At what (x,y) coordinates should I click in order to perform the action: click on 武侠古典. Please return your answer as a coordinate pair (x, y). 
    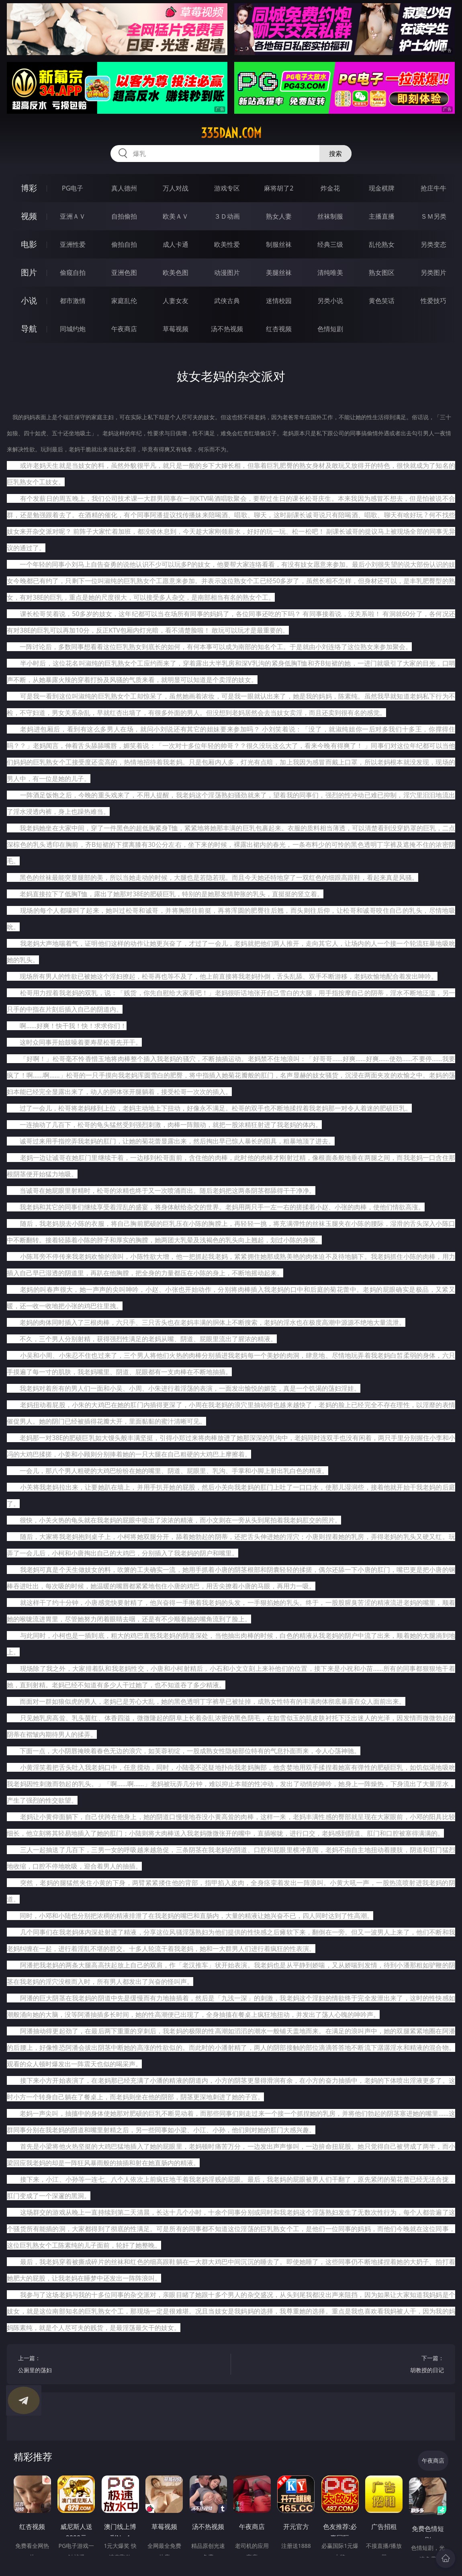
    Looking at the image, I should click on (227, 300).